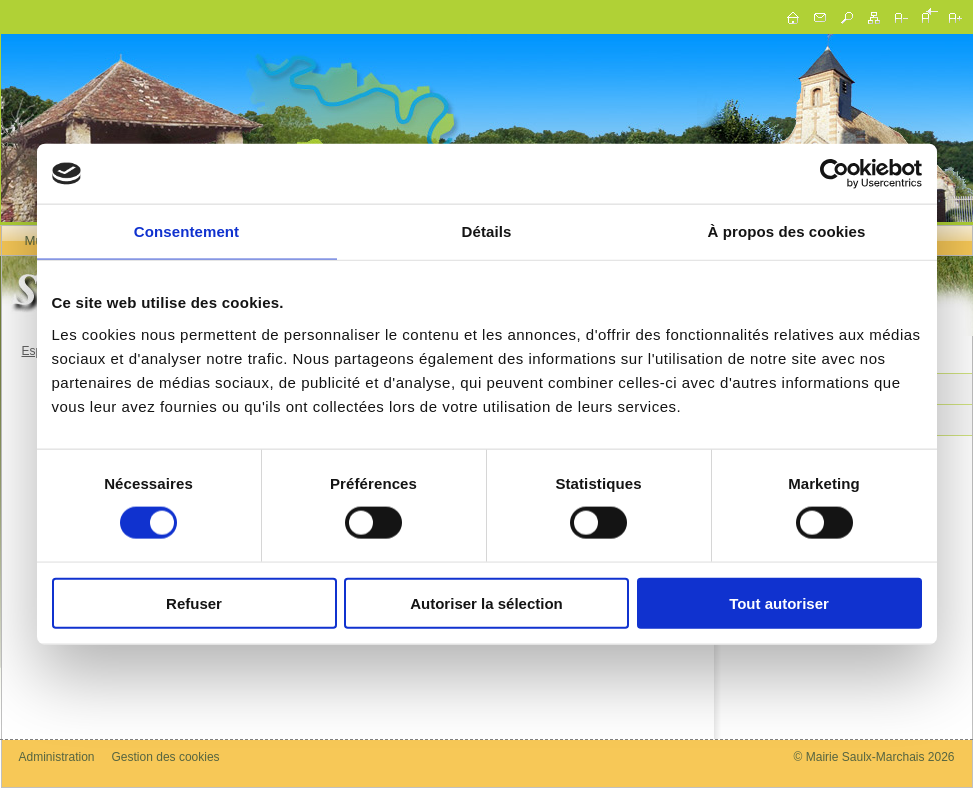 The height and width of the screenshot is (788, 973). I want to click on Consentement [tab], so click(186, 231).